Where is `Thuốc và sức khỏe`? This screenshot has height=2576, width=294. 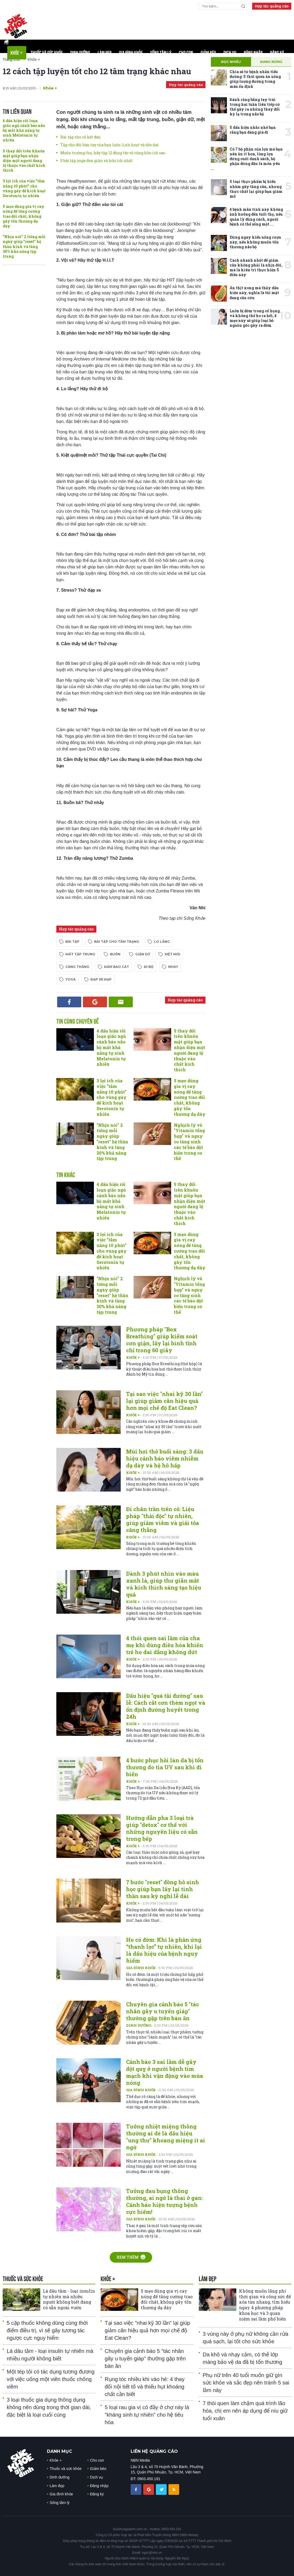
Thuốc và sức khỏe is located at coordinates (47, 53).